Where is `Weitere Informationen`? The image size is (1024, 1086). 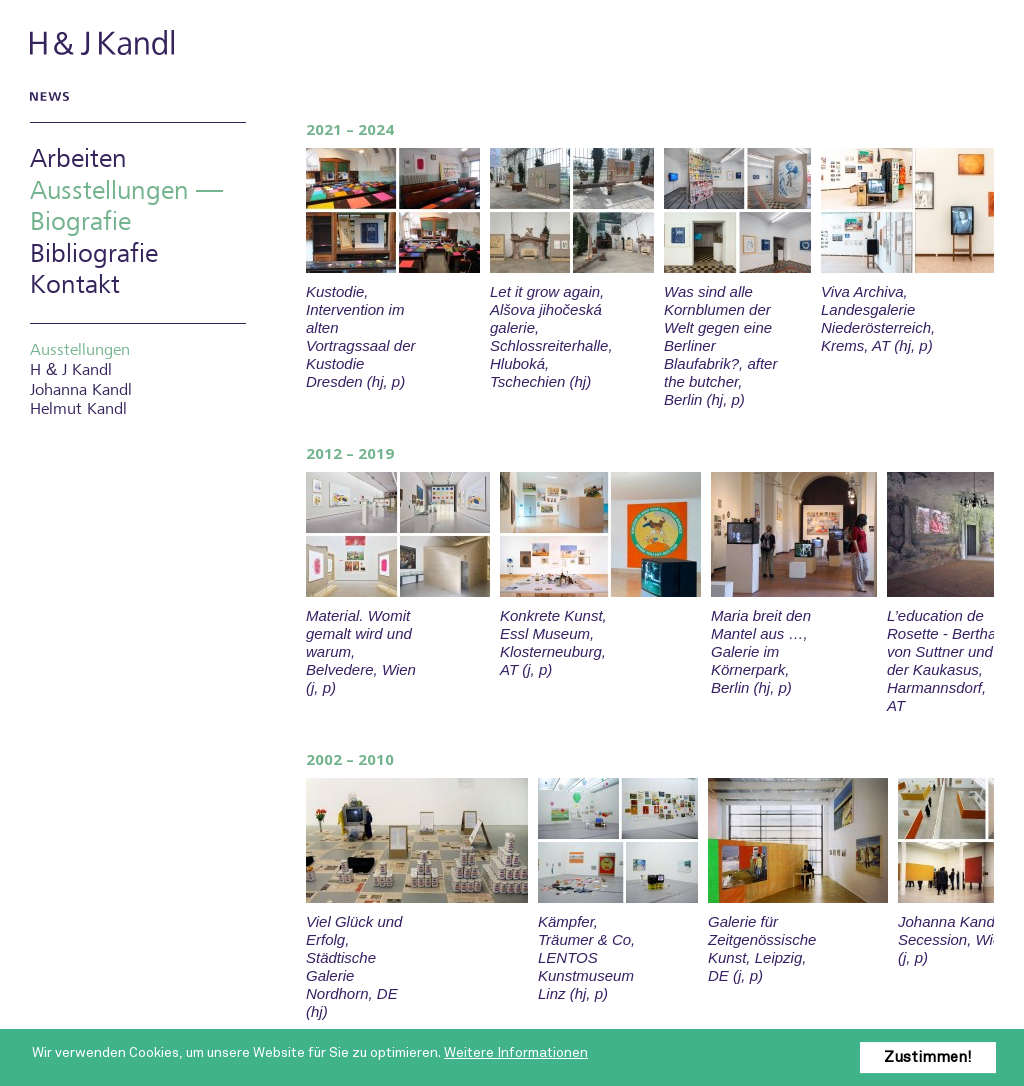
Weitere Informationen is located at coordinates (516, 1052).